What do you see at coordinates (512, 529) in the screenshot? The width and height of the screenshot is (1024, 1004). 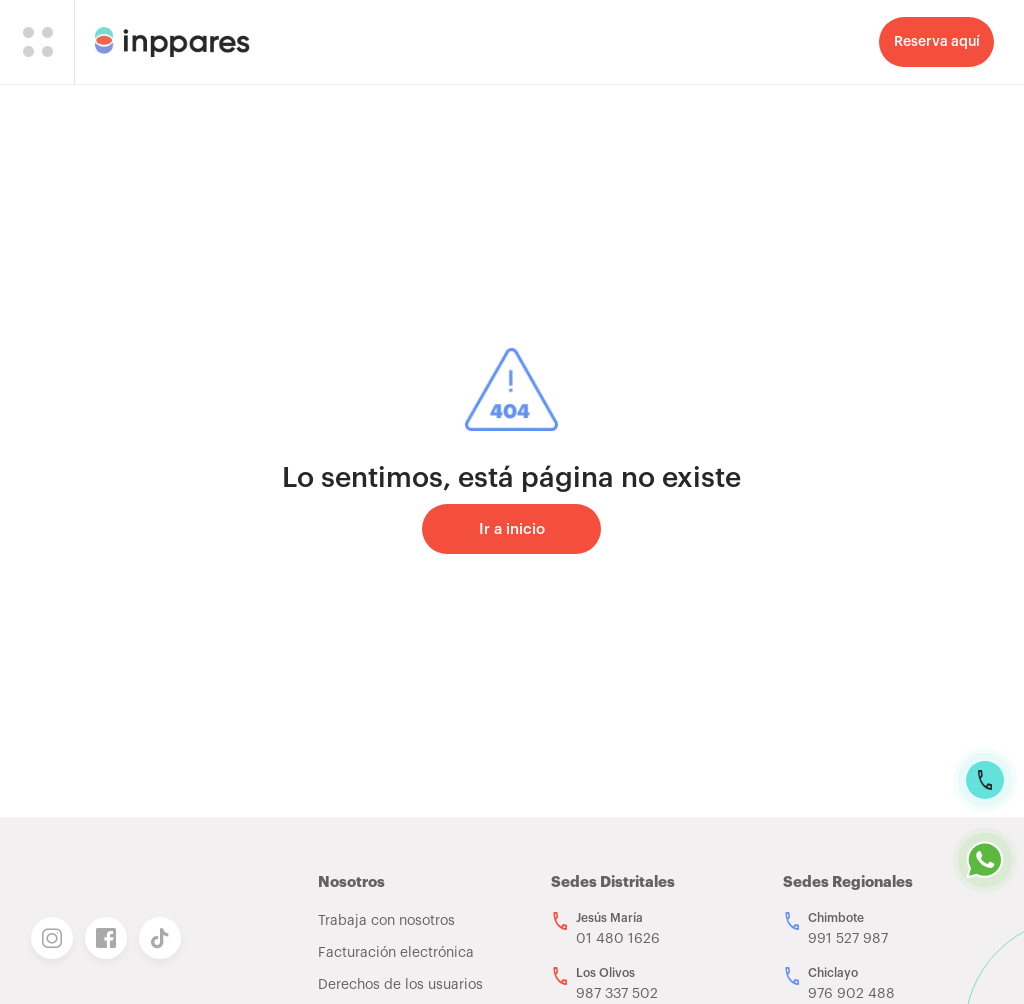 I see `Ir a inicio` at bounding box center [512, 529].